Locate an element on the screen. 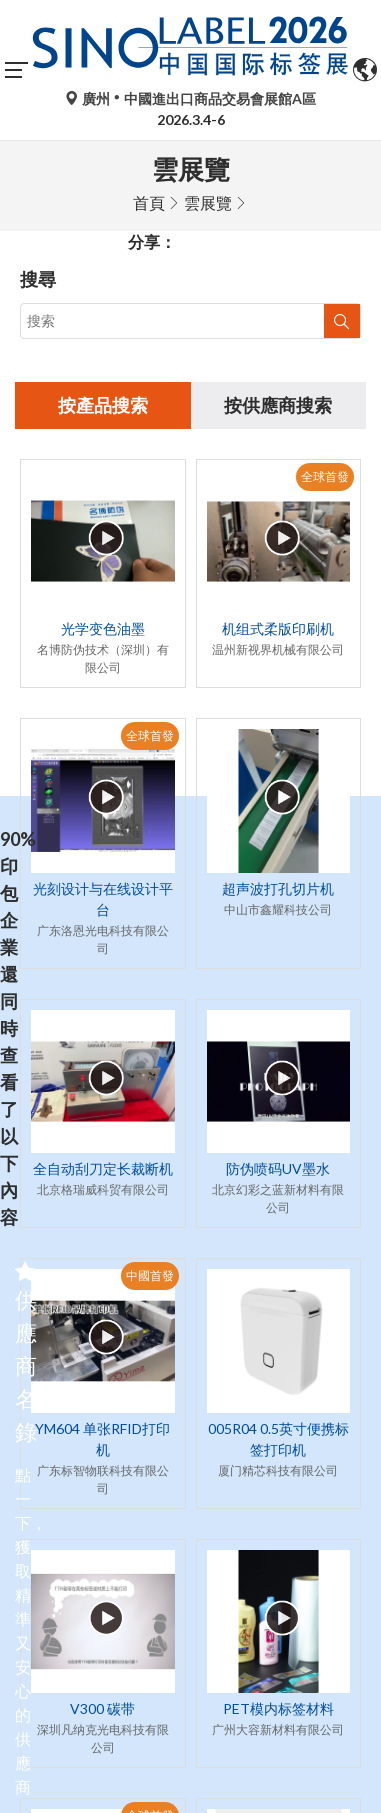  YM604 单张RFID打印机 is located at coordinates (102, 1439).